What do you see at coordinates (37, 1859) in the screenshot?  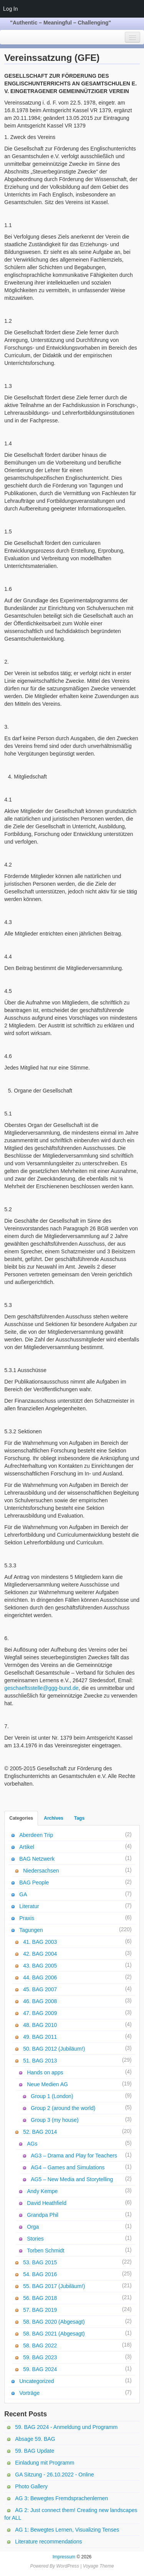 I see `BAG Netzwerk` at bounding box center [37, 1859].